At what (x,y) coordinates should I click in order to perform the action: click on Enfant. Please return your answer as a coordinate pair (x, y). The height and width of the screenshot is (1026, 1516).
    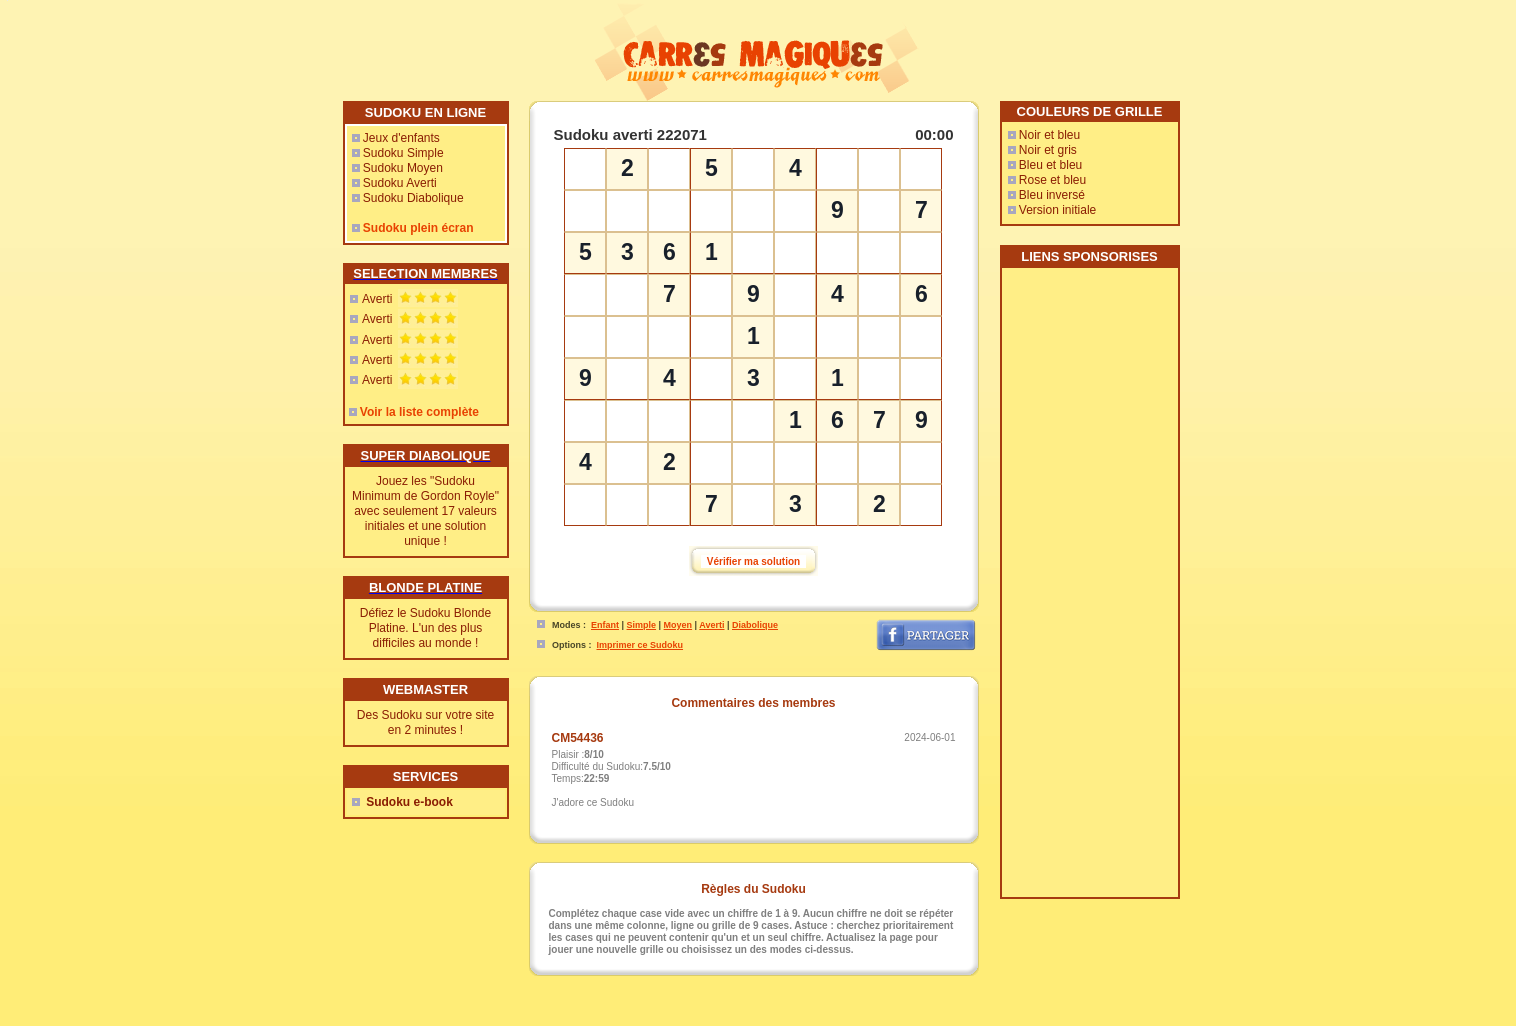
    Looking at the image, I should click on (605, 625).